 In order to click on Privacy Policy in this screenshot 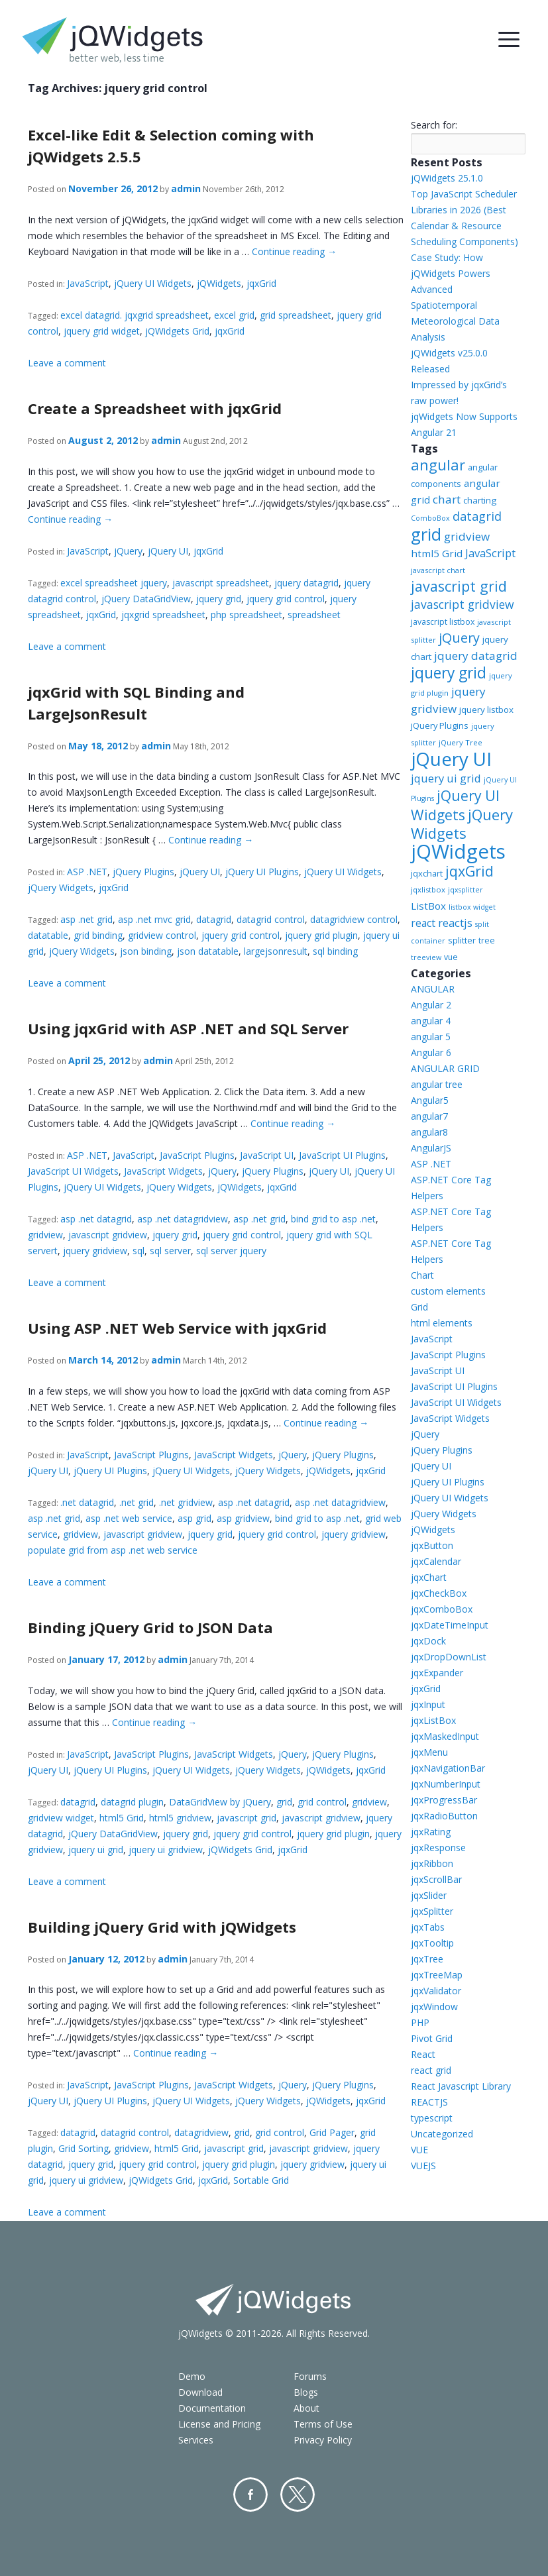, I will do `click(323, 2440)`.